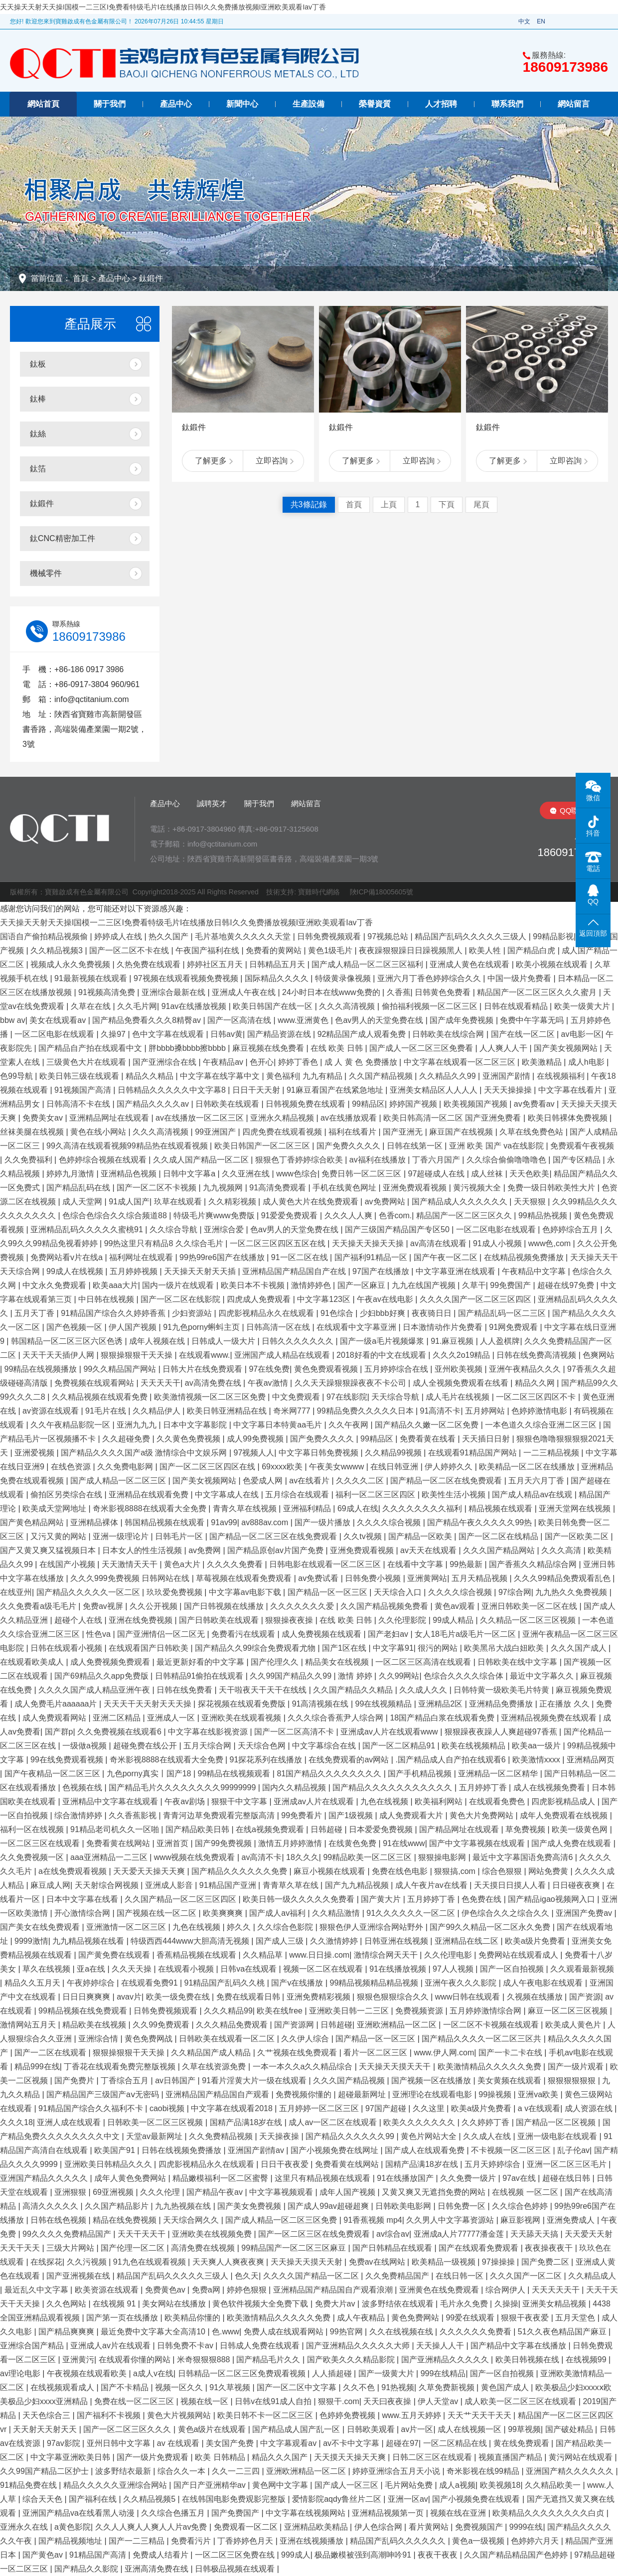 The width and height of the screenshot is (618, 2576). I want to click on 五月天堂色, so click(576, 2317).